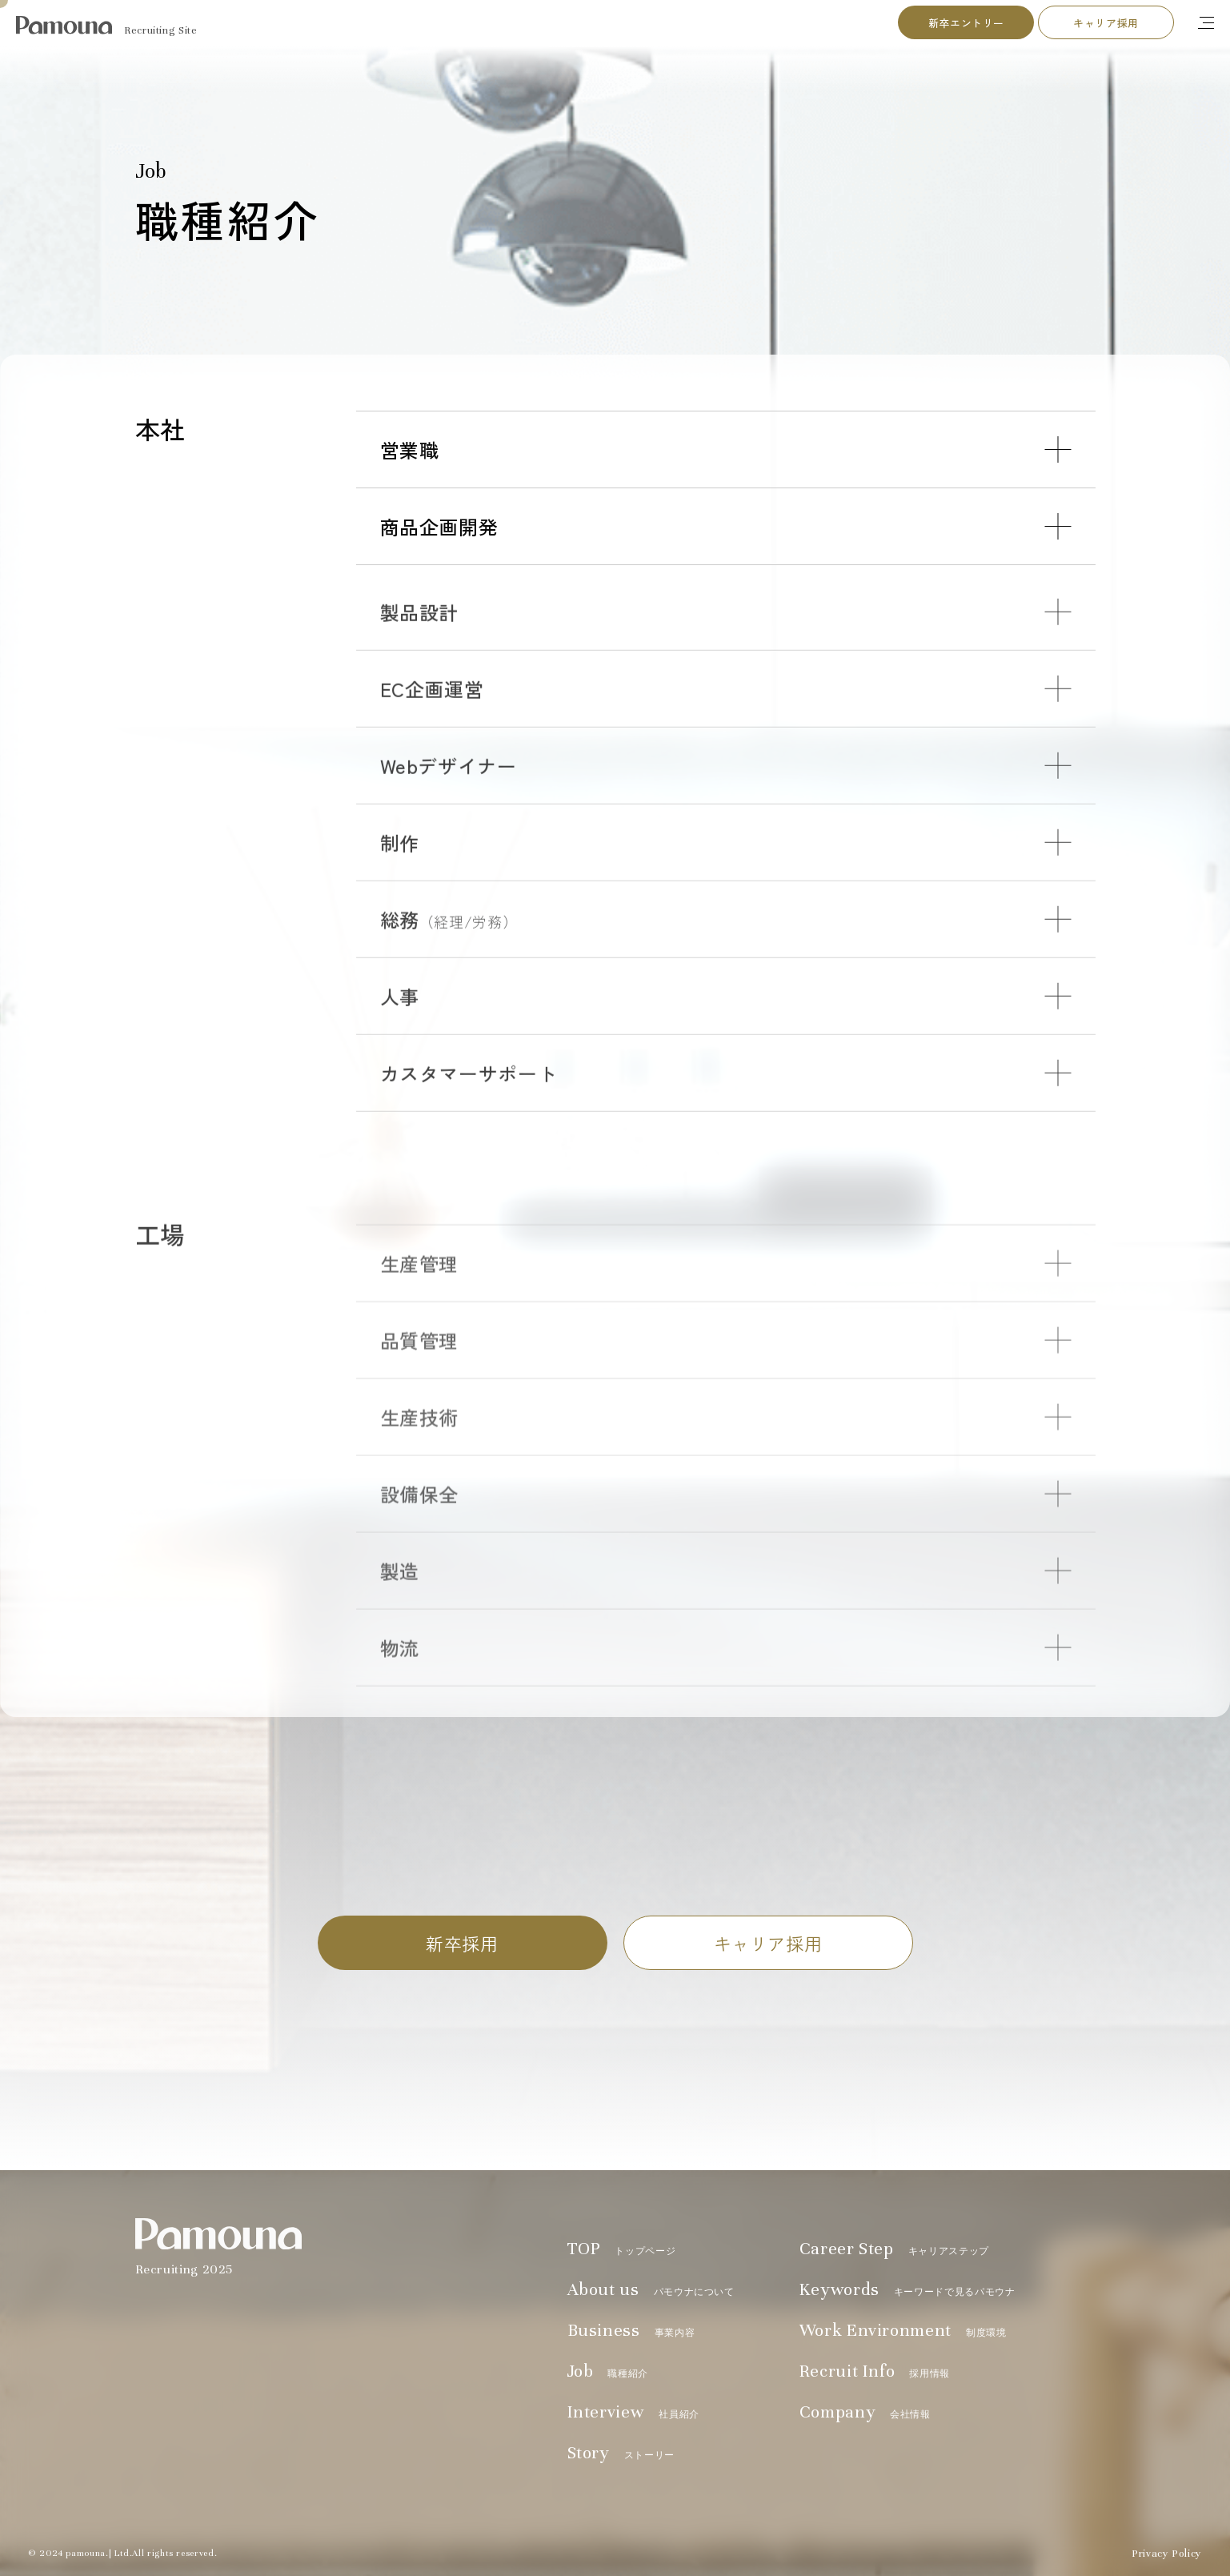 Image resolution: width=1230 pixels, height=2576 pixels. I want to click on Work Environment, so click(903, 2330).